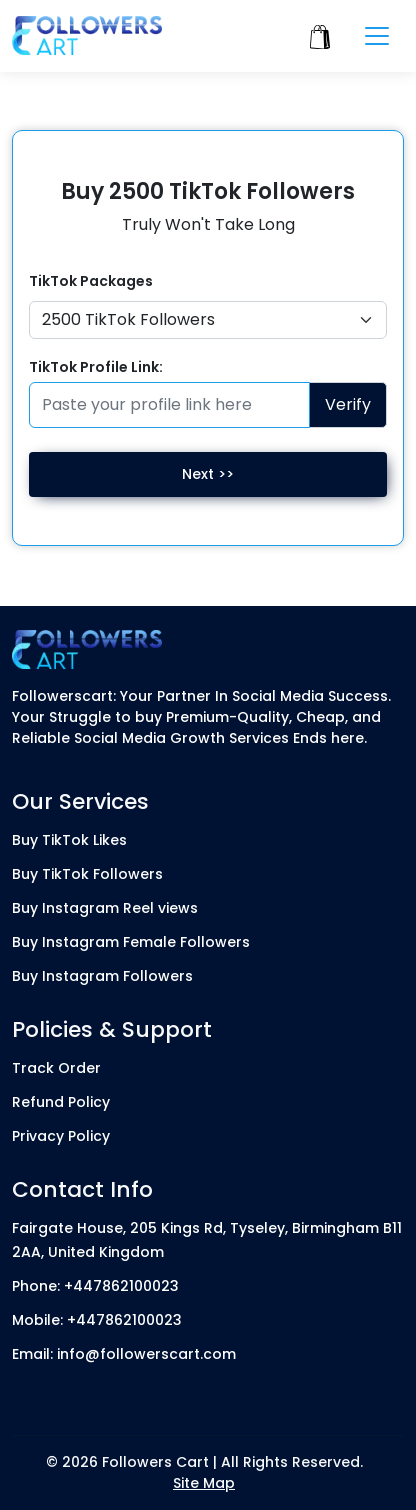  I want to click on [Paste your profile link here], so click(169, 405).